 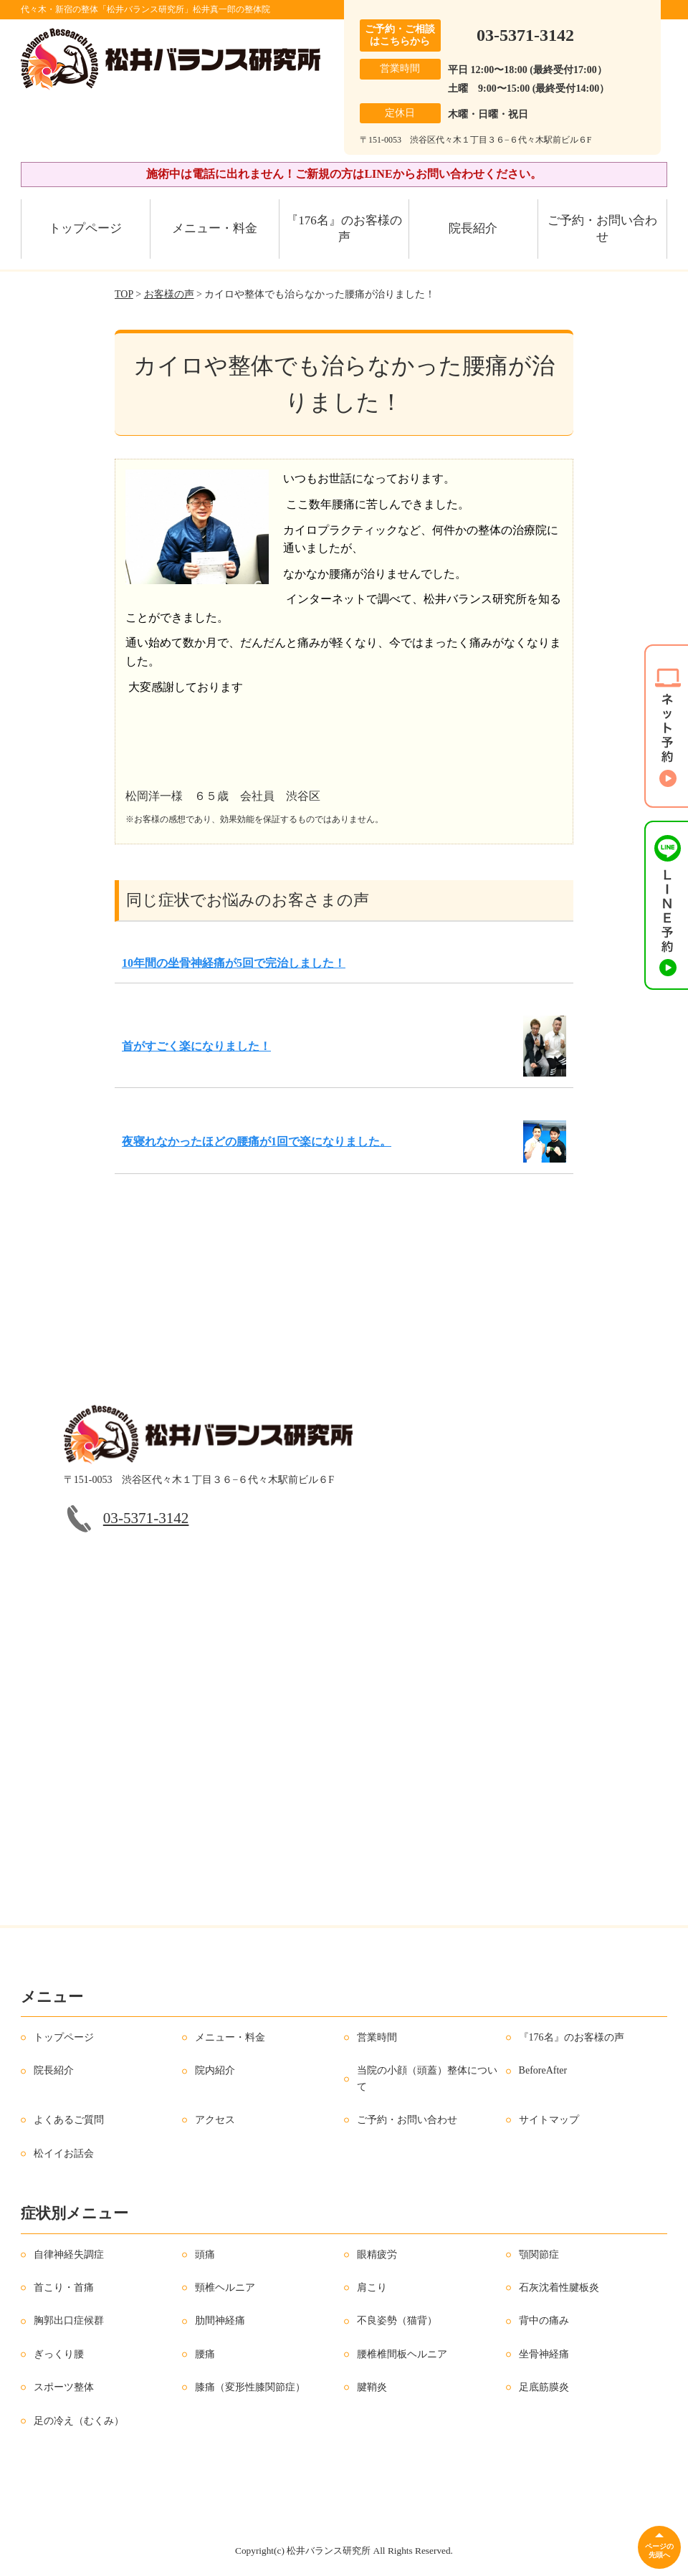 What do you see at coordinates (372, 2387) in the screenshot?
I see `腱鞘炎` at bounding box center [372, 2387].